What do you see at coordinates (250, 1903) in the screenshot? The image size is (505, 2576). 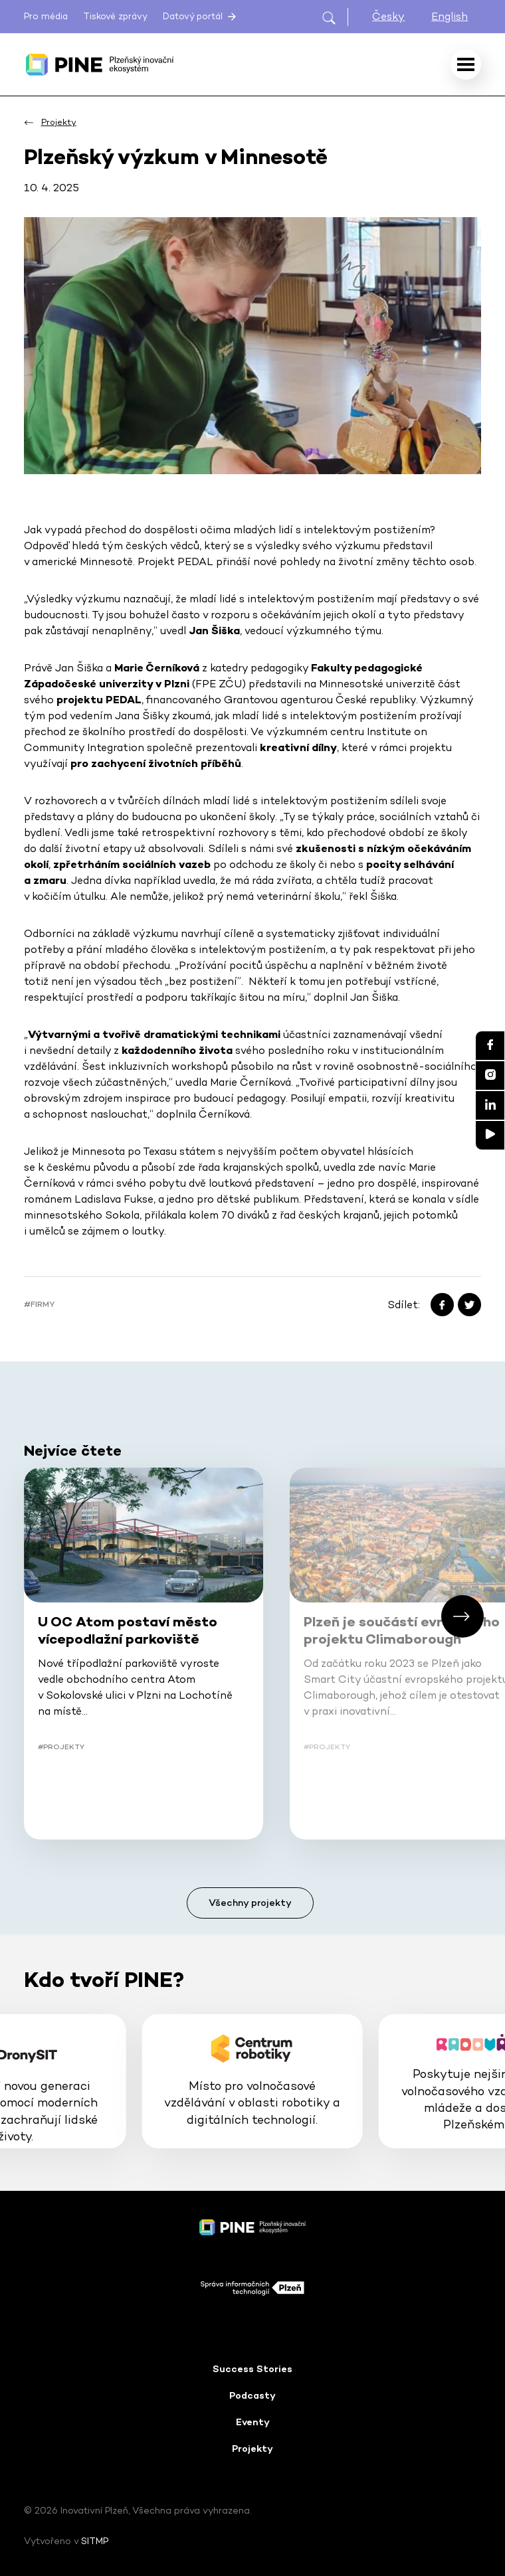 I see `Všechny projekty` at bounding box center [250, 1903].